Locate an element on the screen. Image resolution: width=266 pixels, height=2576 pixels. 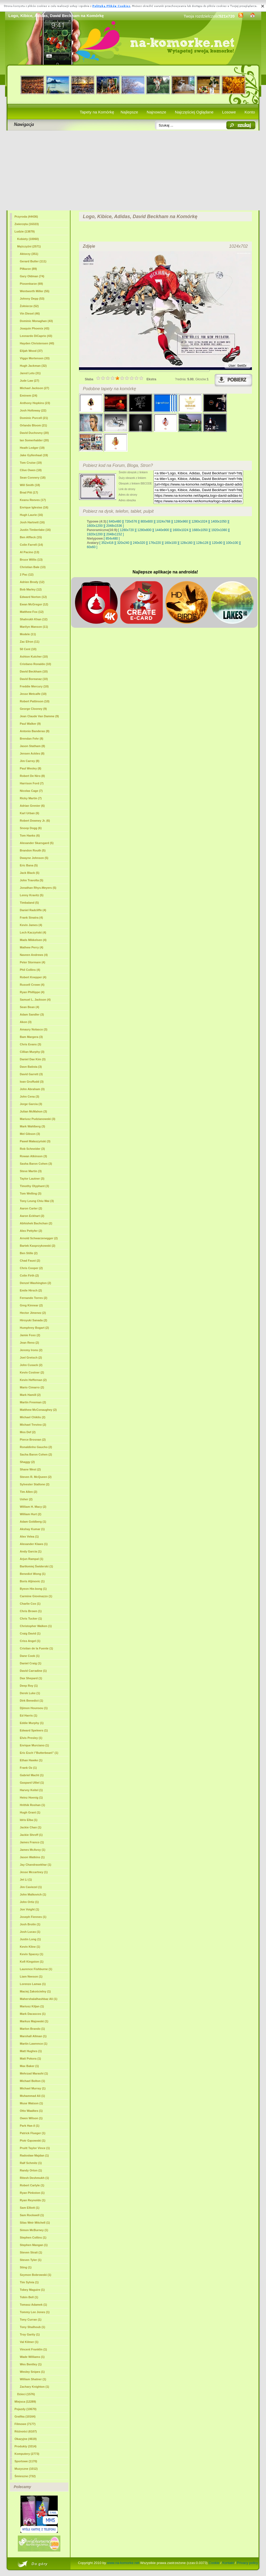
Marlon Brando (1) is located at coordinates (32, 2028).